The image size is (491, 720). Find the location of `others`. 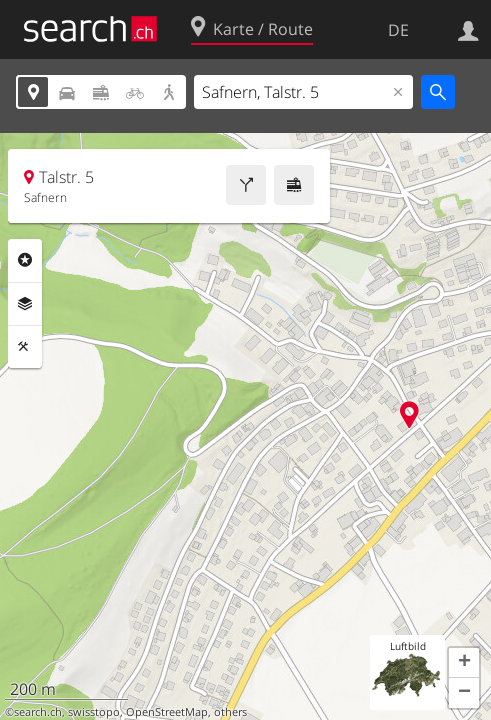

others is located at coordinates (230, 712).